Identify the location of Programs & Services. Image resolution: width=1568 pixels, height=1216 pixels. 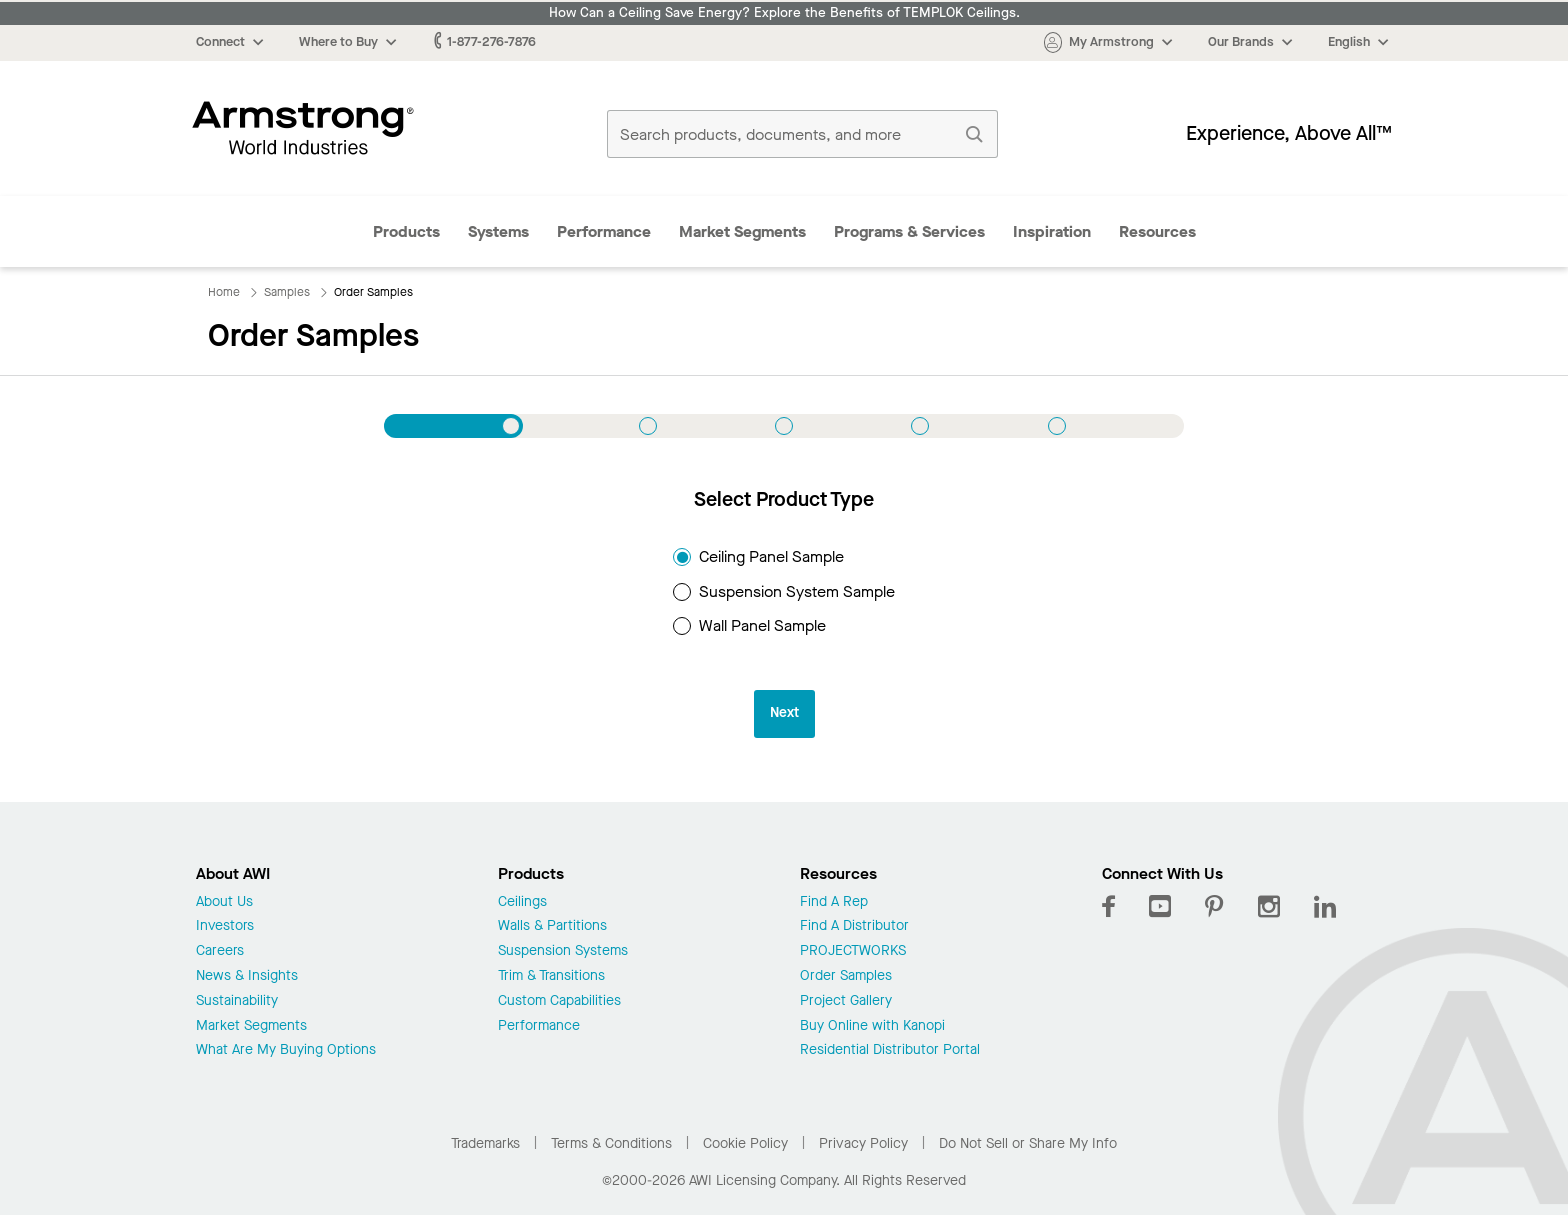
(909, 231).